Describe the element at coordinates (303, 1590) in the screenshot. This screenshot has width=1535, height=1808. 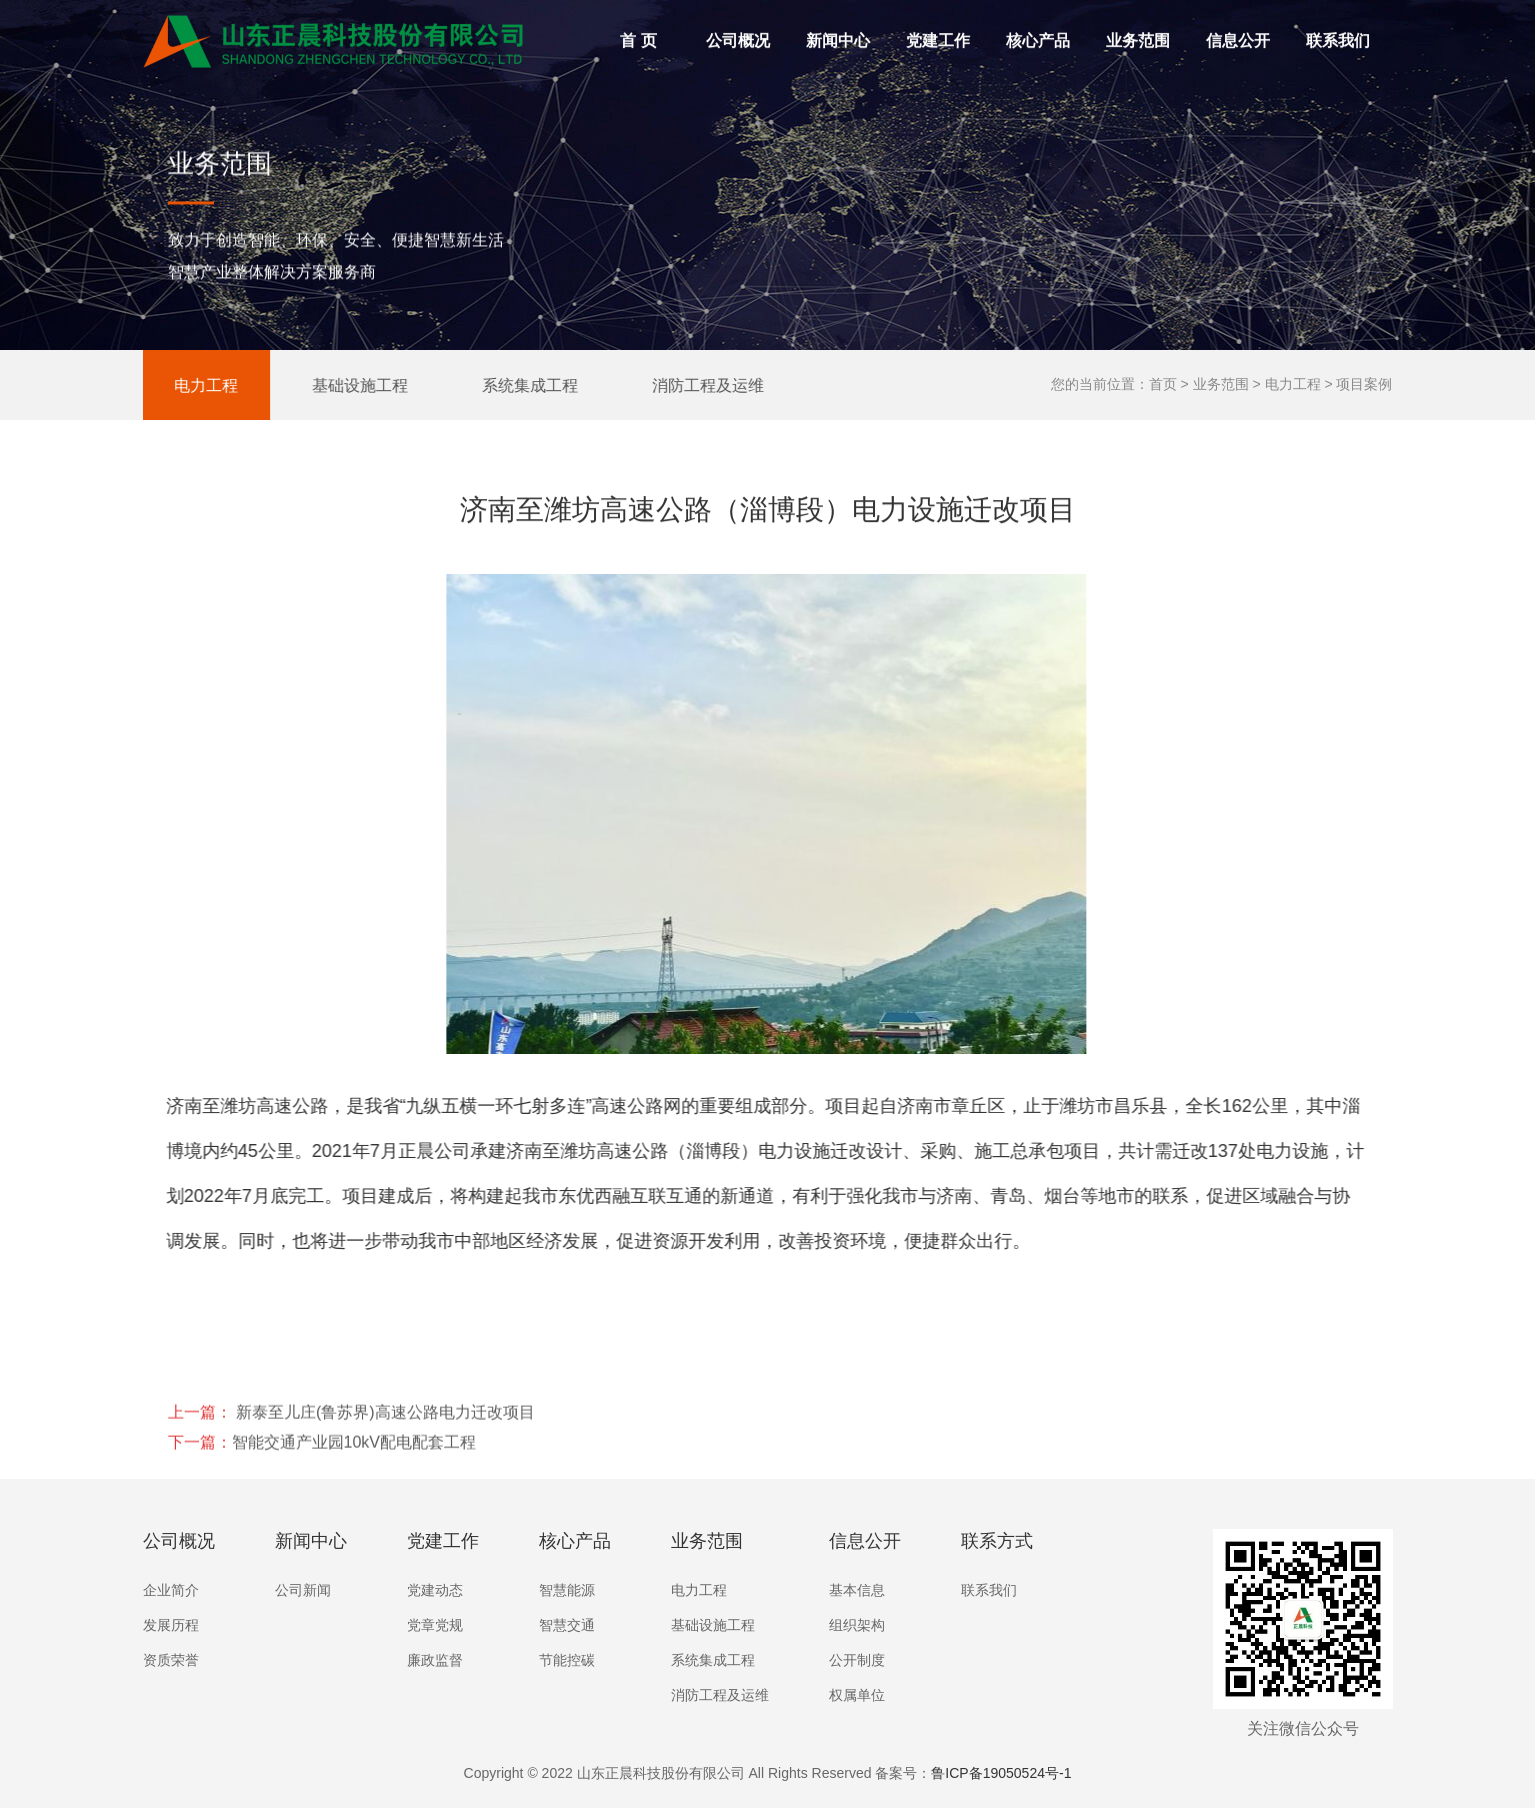
I see `公司新闻` at that location.